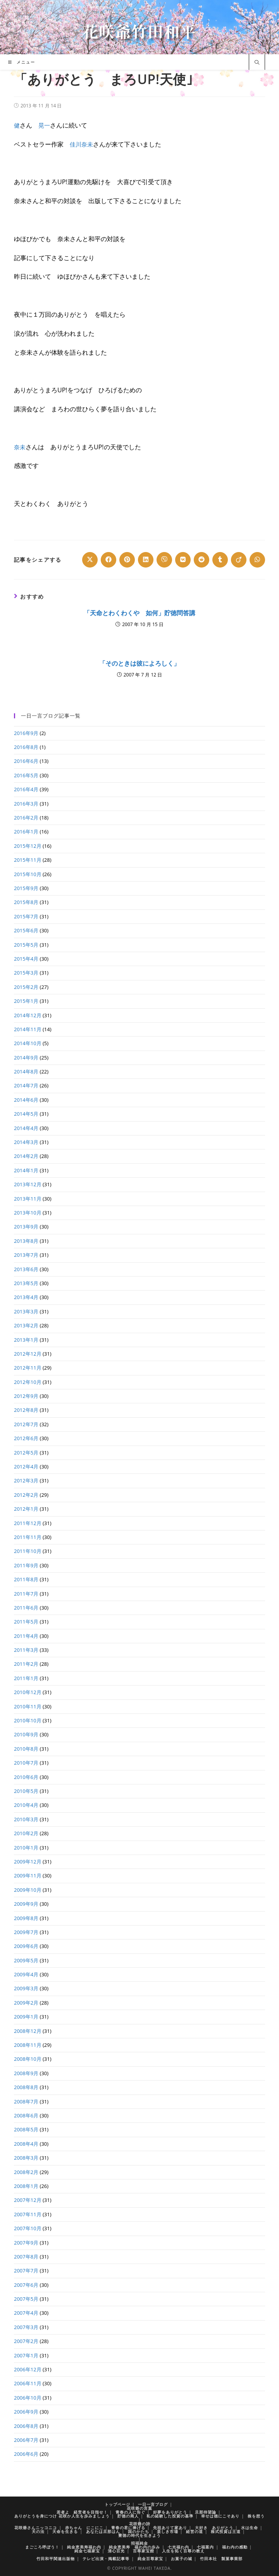 The image size is (279, 2576). I want to click on 2010年2月, so click(26, 1833).